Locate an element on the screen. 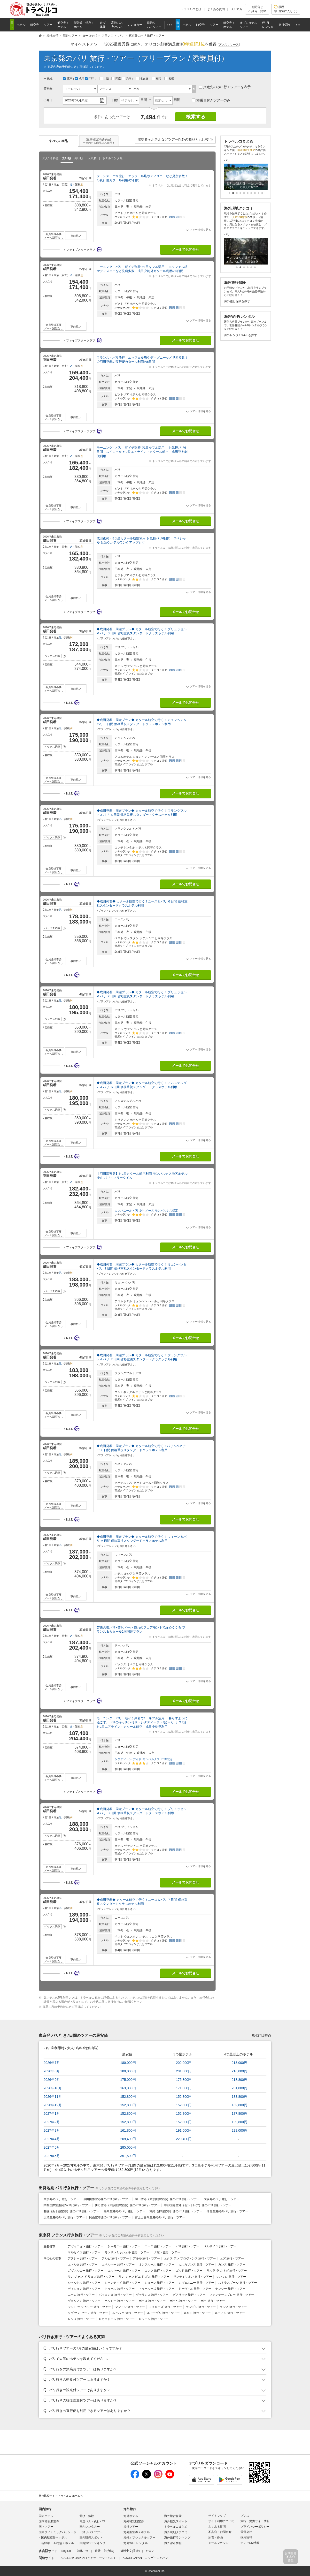 The image size is (310, 2576). お問合せ is located at coordinates (257, 9).